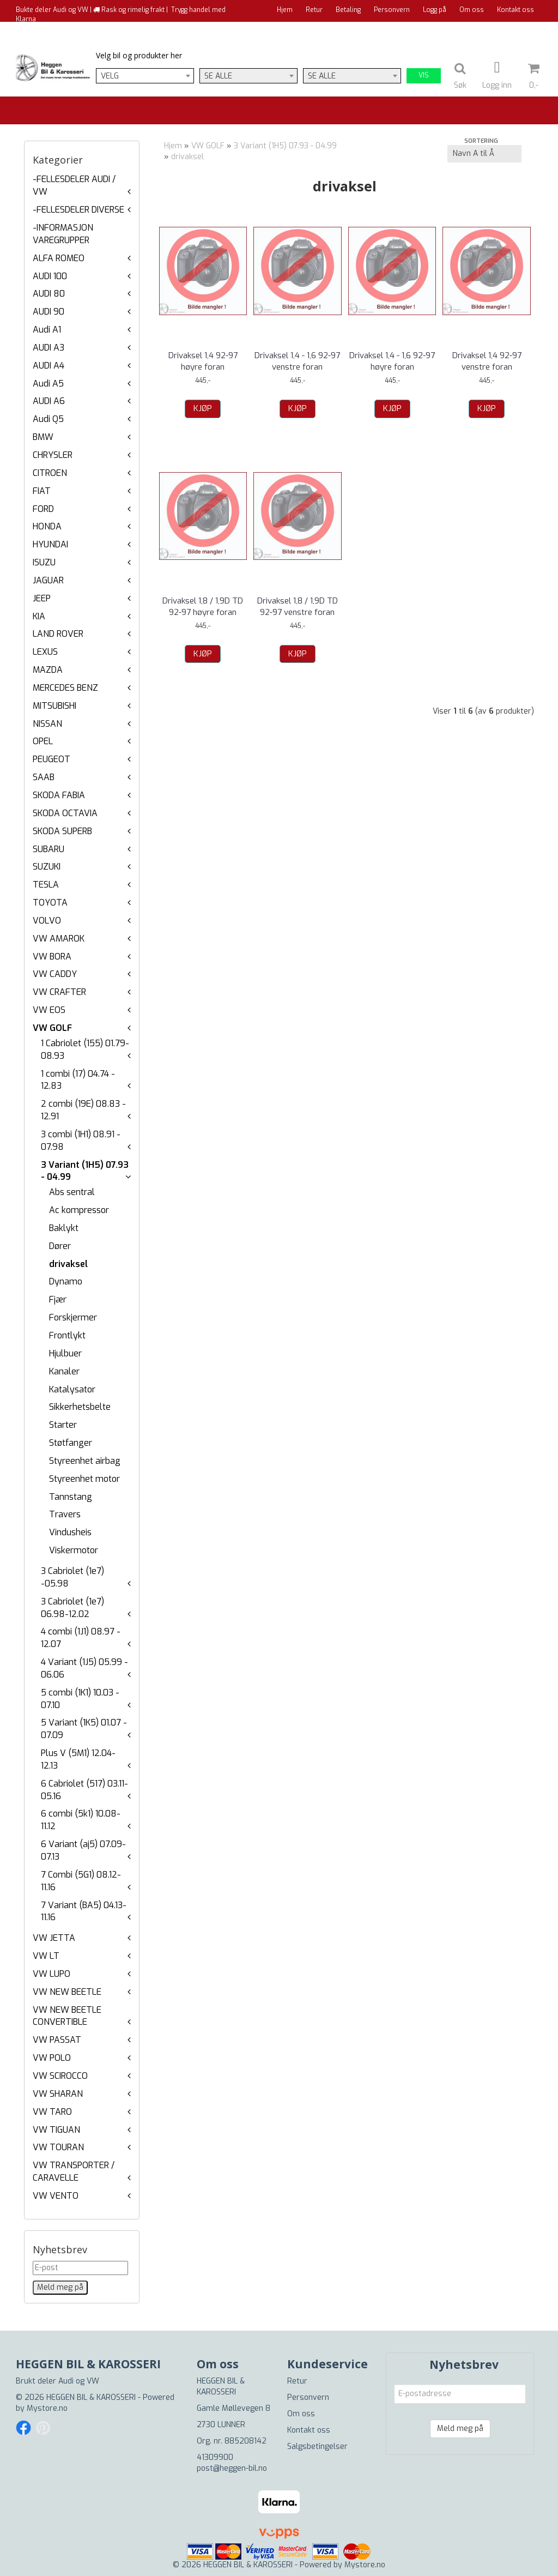  What do you see at coordinates (58, 2094) in the screenshot?
I see `VW SHARAN` at bounding box center [58, 2094].